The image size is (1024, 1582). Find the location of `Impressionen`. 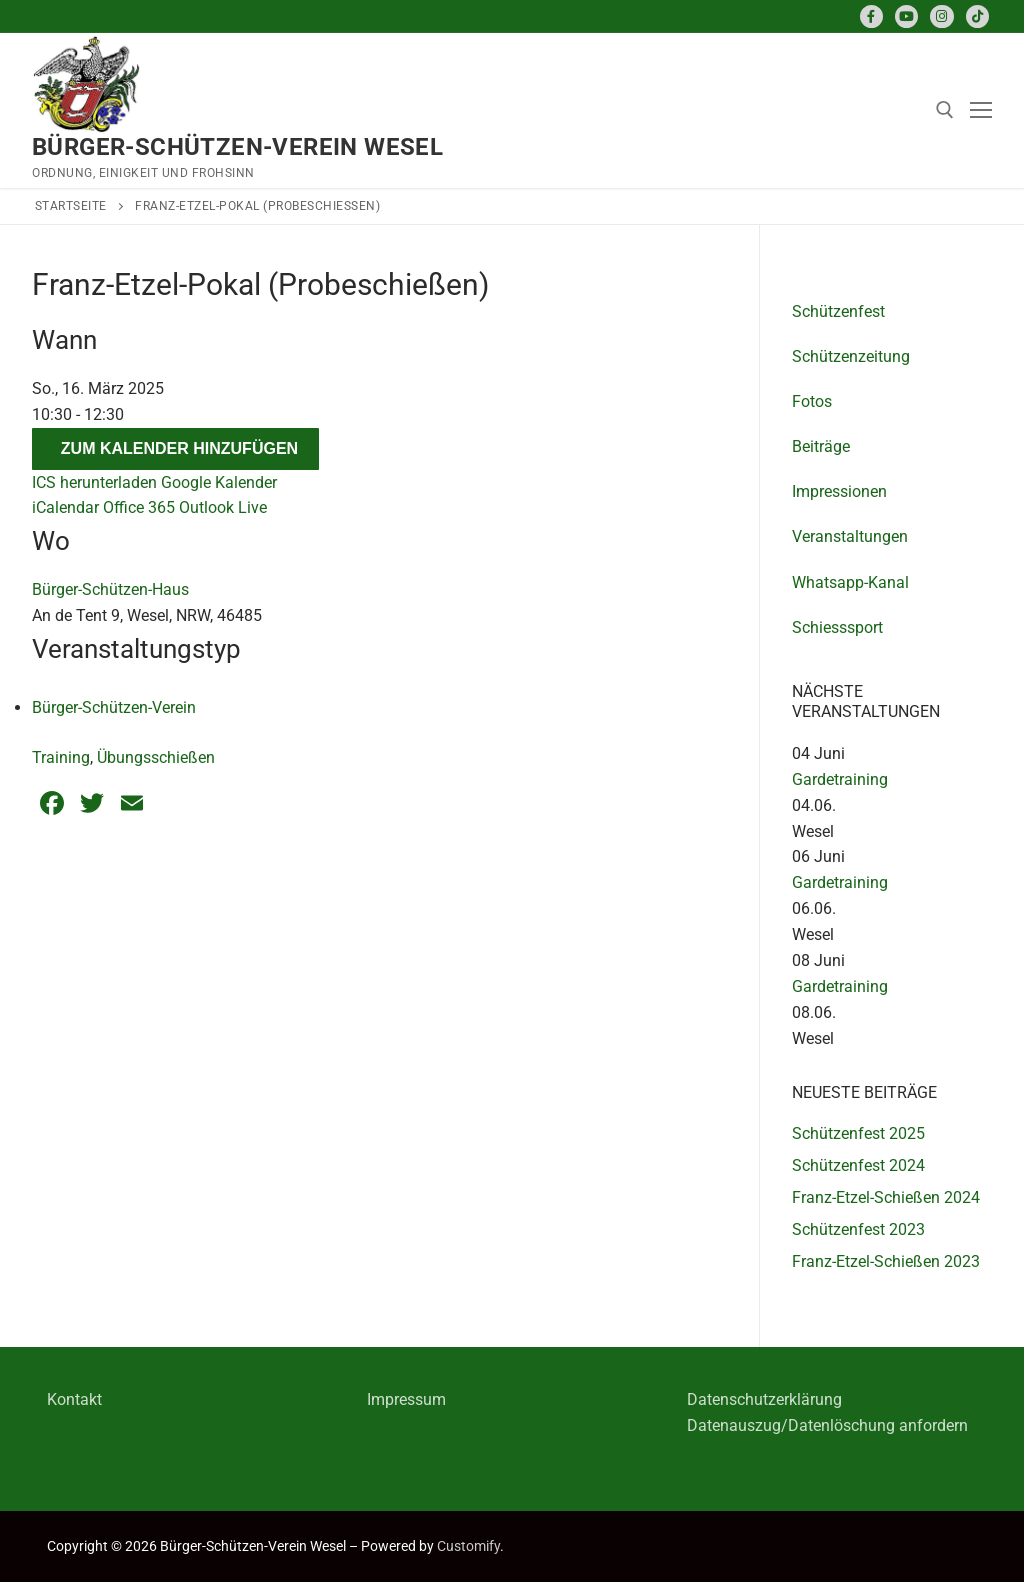

Impressionen is located at coordinates (839, 491).